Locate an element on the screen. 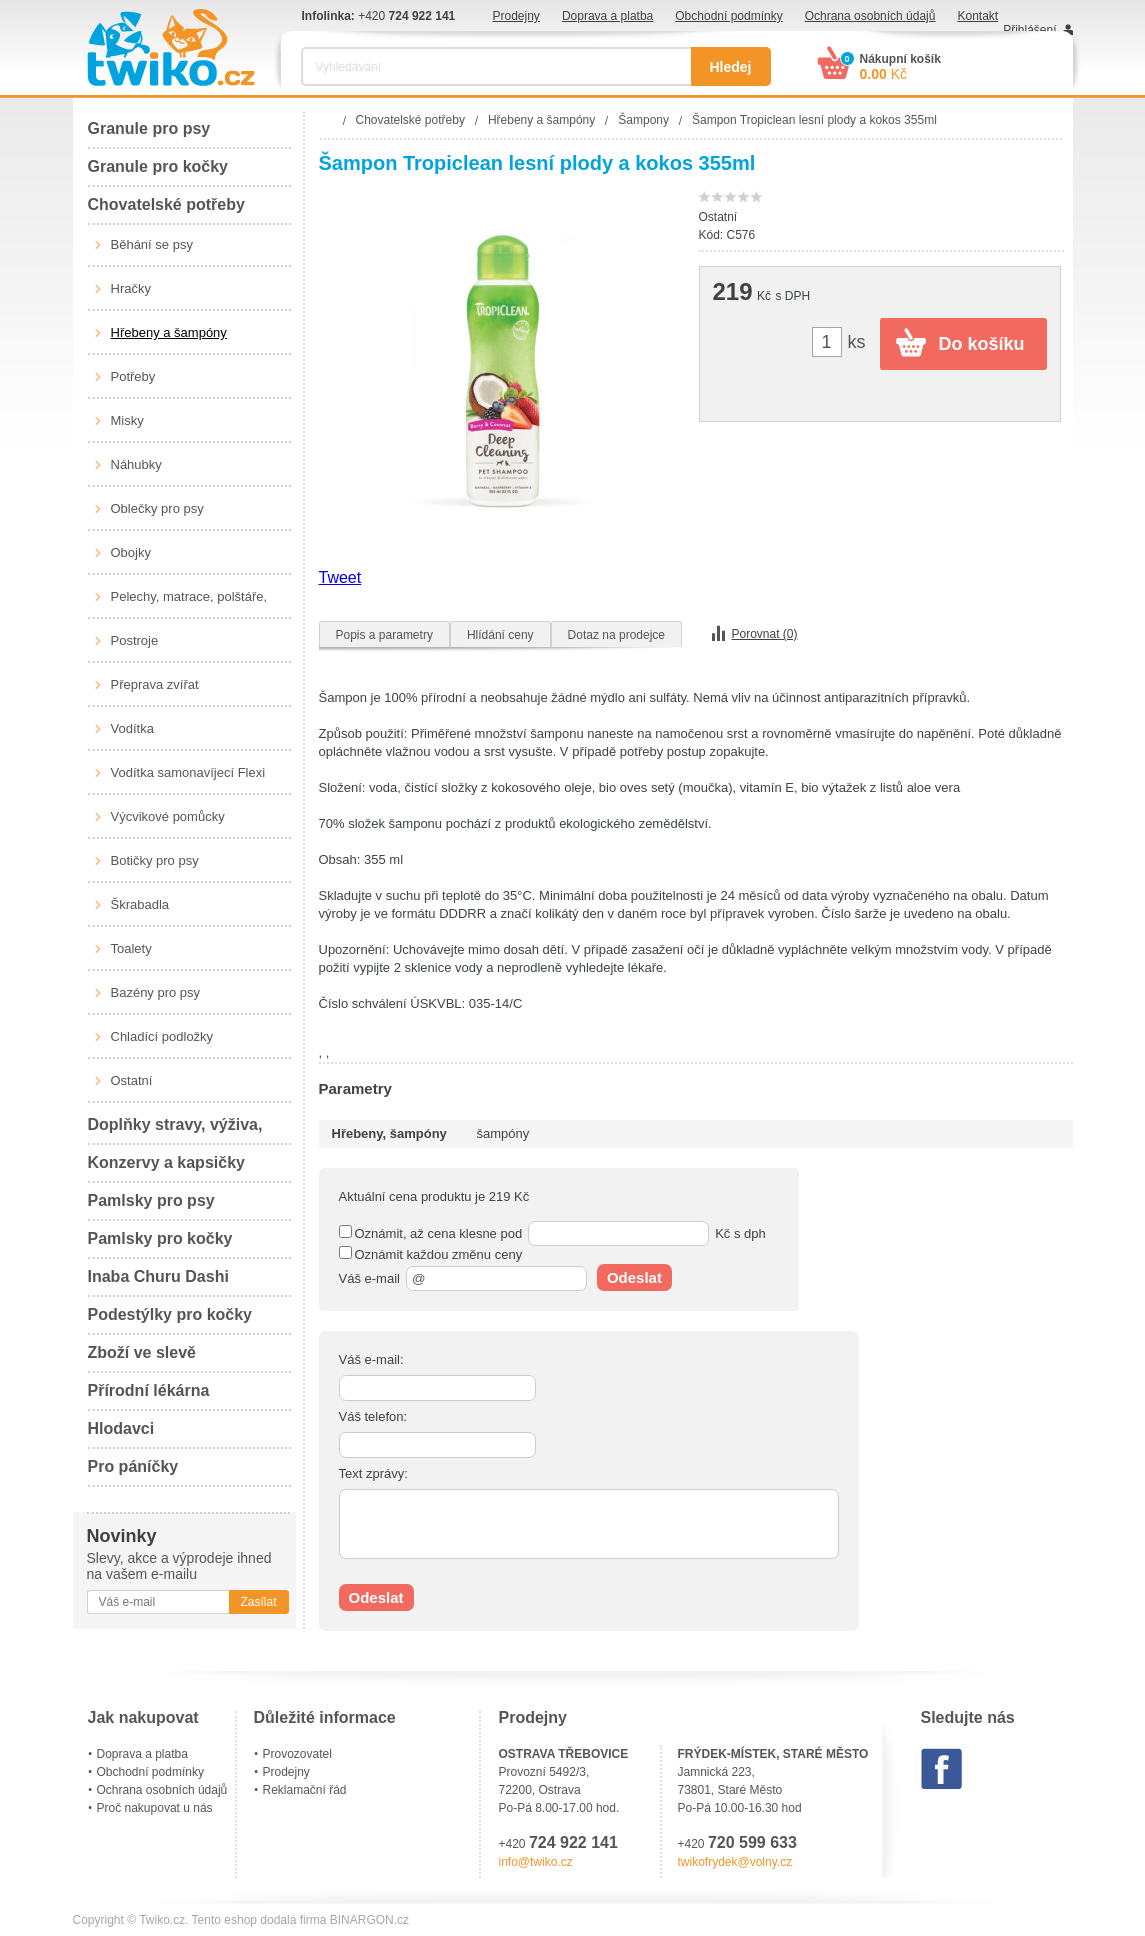  Hlodavci is located at coordinates (121, 1428).